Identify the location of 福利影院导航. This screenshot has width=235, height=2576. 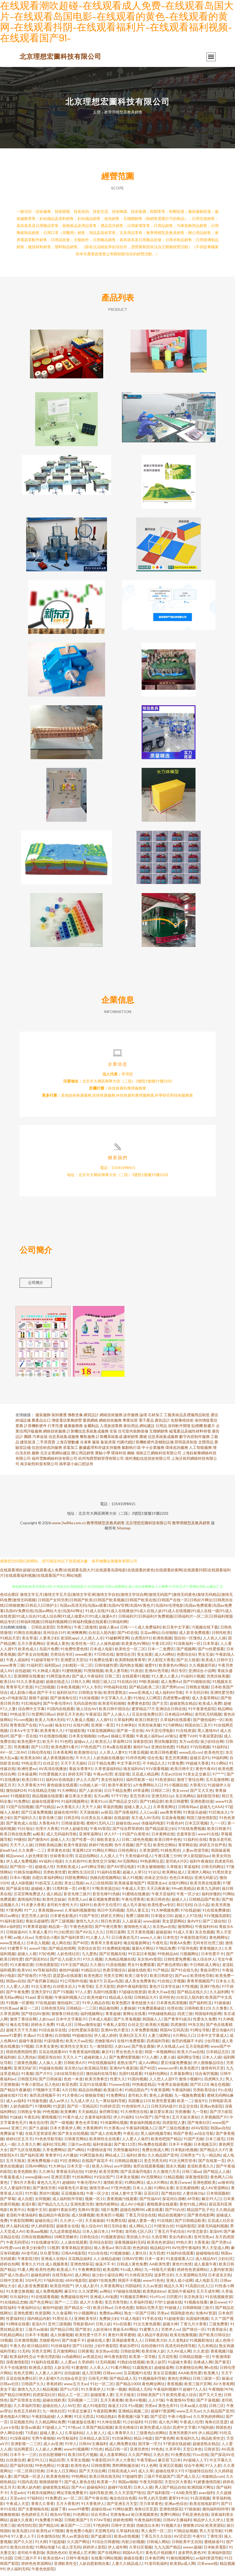
(208, 1800).